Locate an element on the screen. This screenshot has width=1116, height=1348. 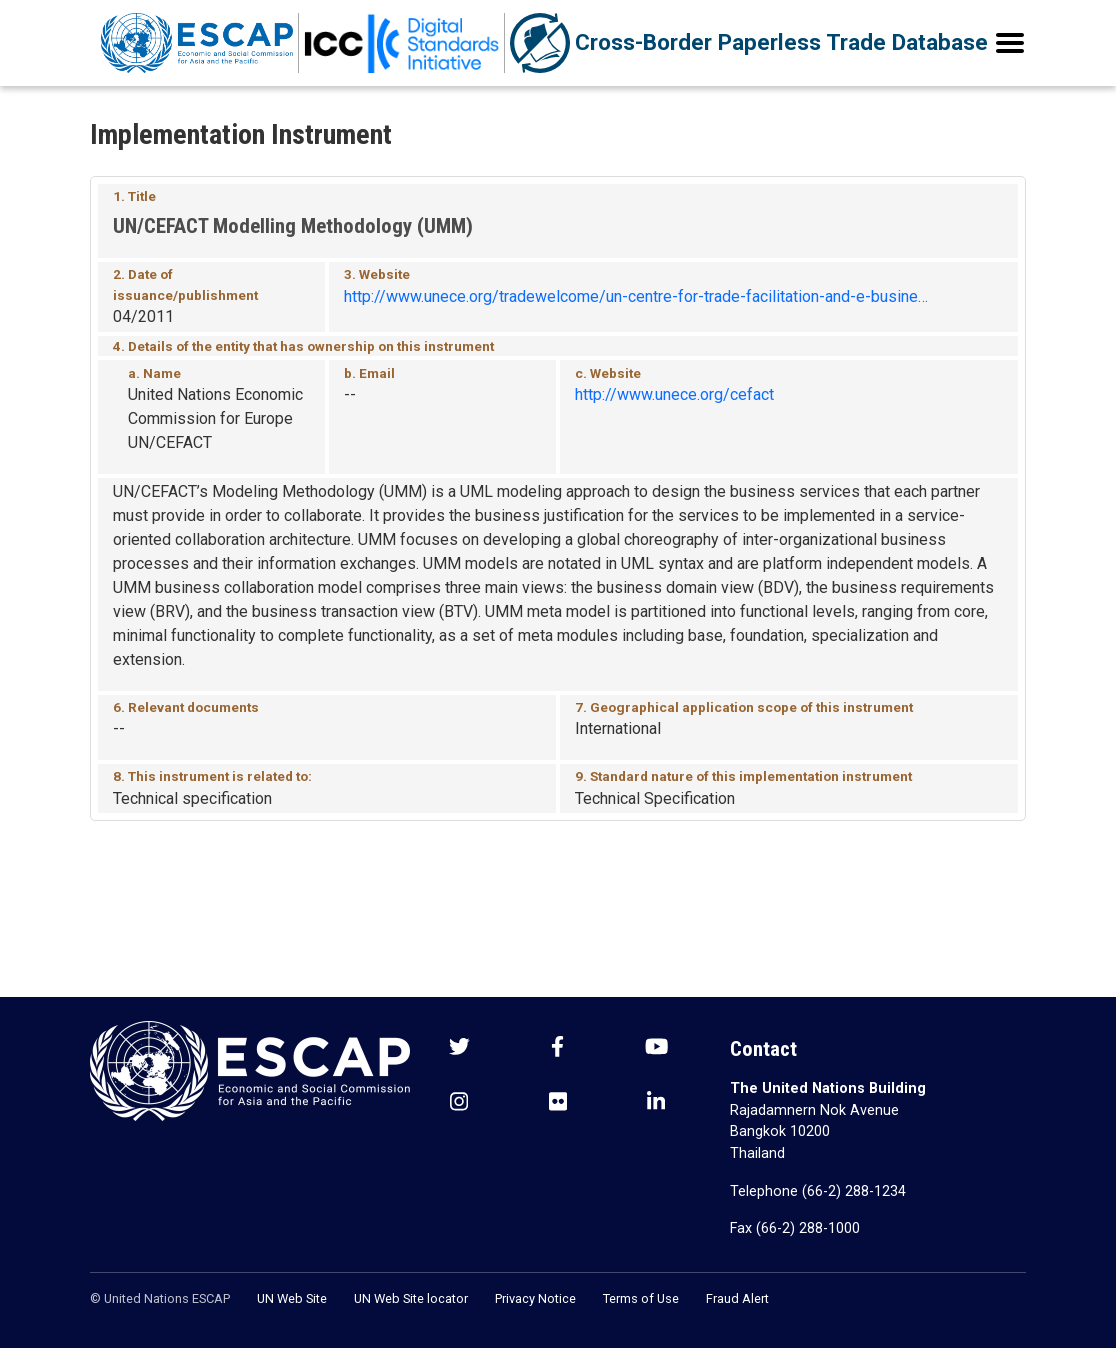
Fraud Alert is located at coordinates (737, 1298).